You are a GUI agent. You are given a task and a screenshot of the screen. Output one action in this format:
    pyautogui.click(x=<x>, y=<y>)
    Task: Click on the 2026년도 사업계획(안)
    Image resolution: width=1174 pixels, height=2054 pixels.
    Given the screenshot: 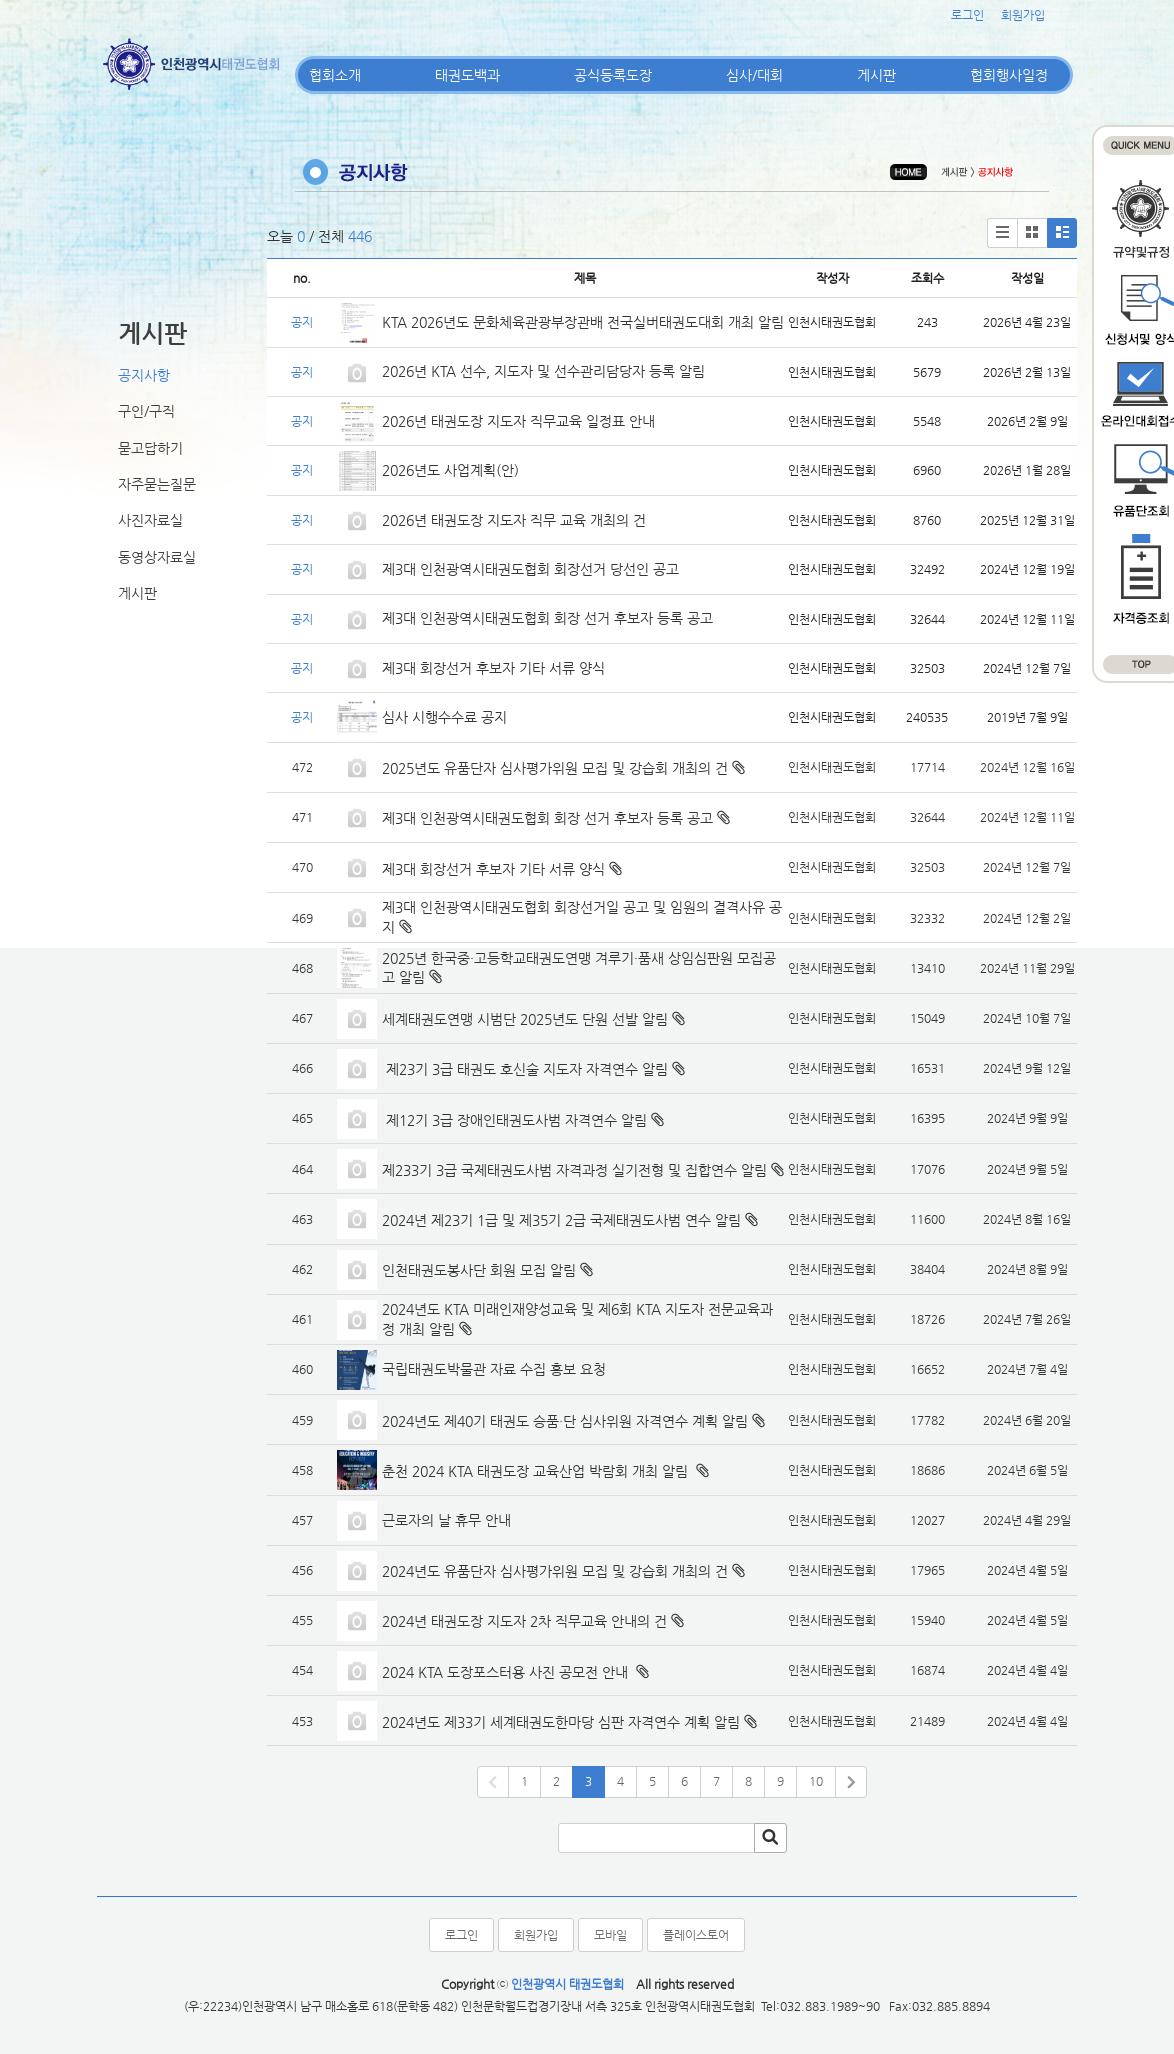 What is the action you would take?
    pyautogui.click(x=450, y=470)
    